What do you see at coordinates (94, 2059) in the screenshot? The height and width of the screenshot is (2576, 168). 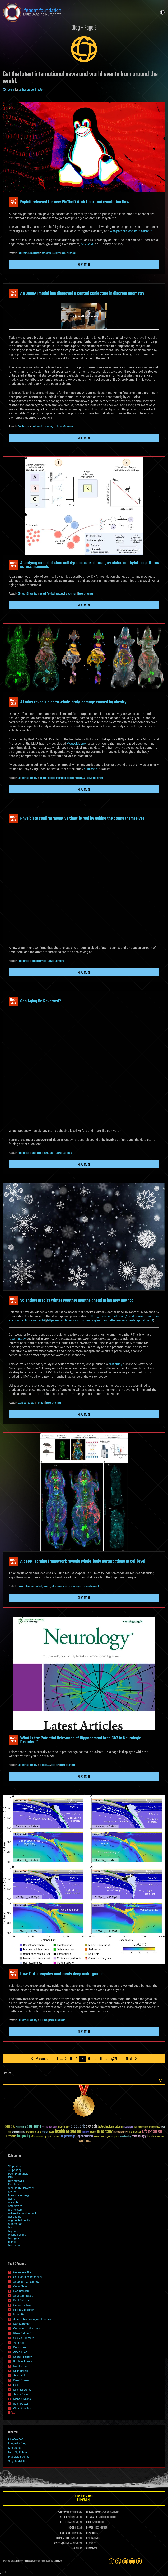 I see `10` at bounding box center [94, 2059].